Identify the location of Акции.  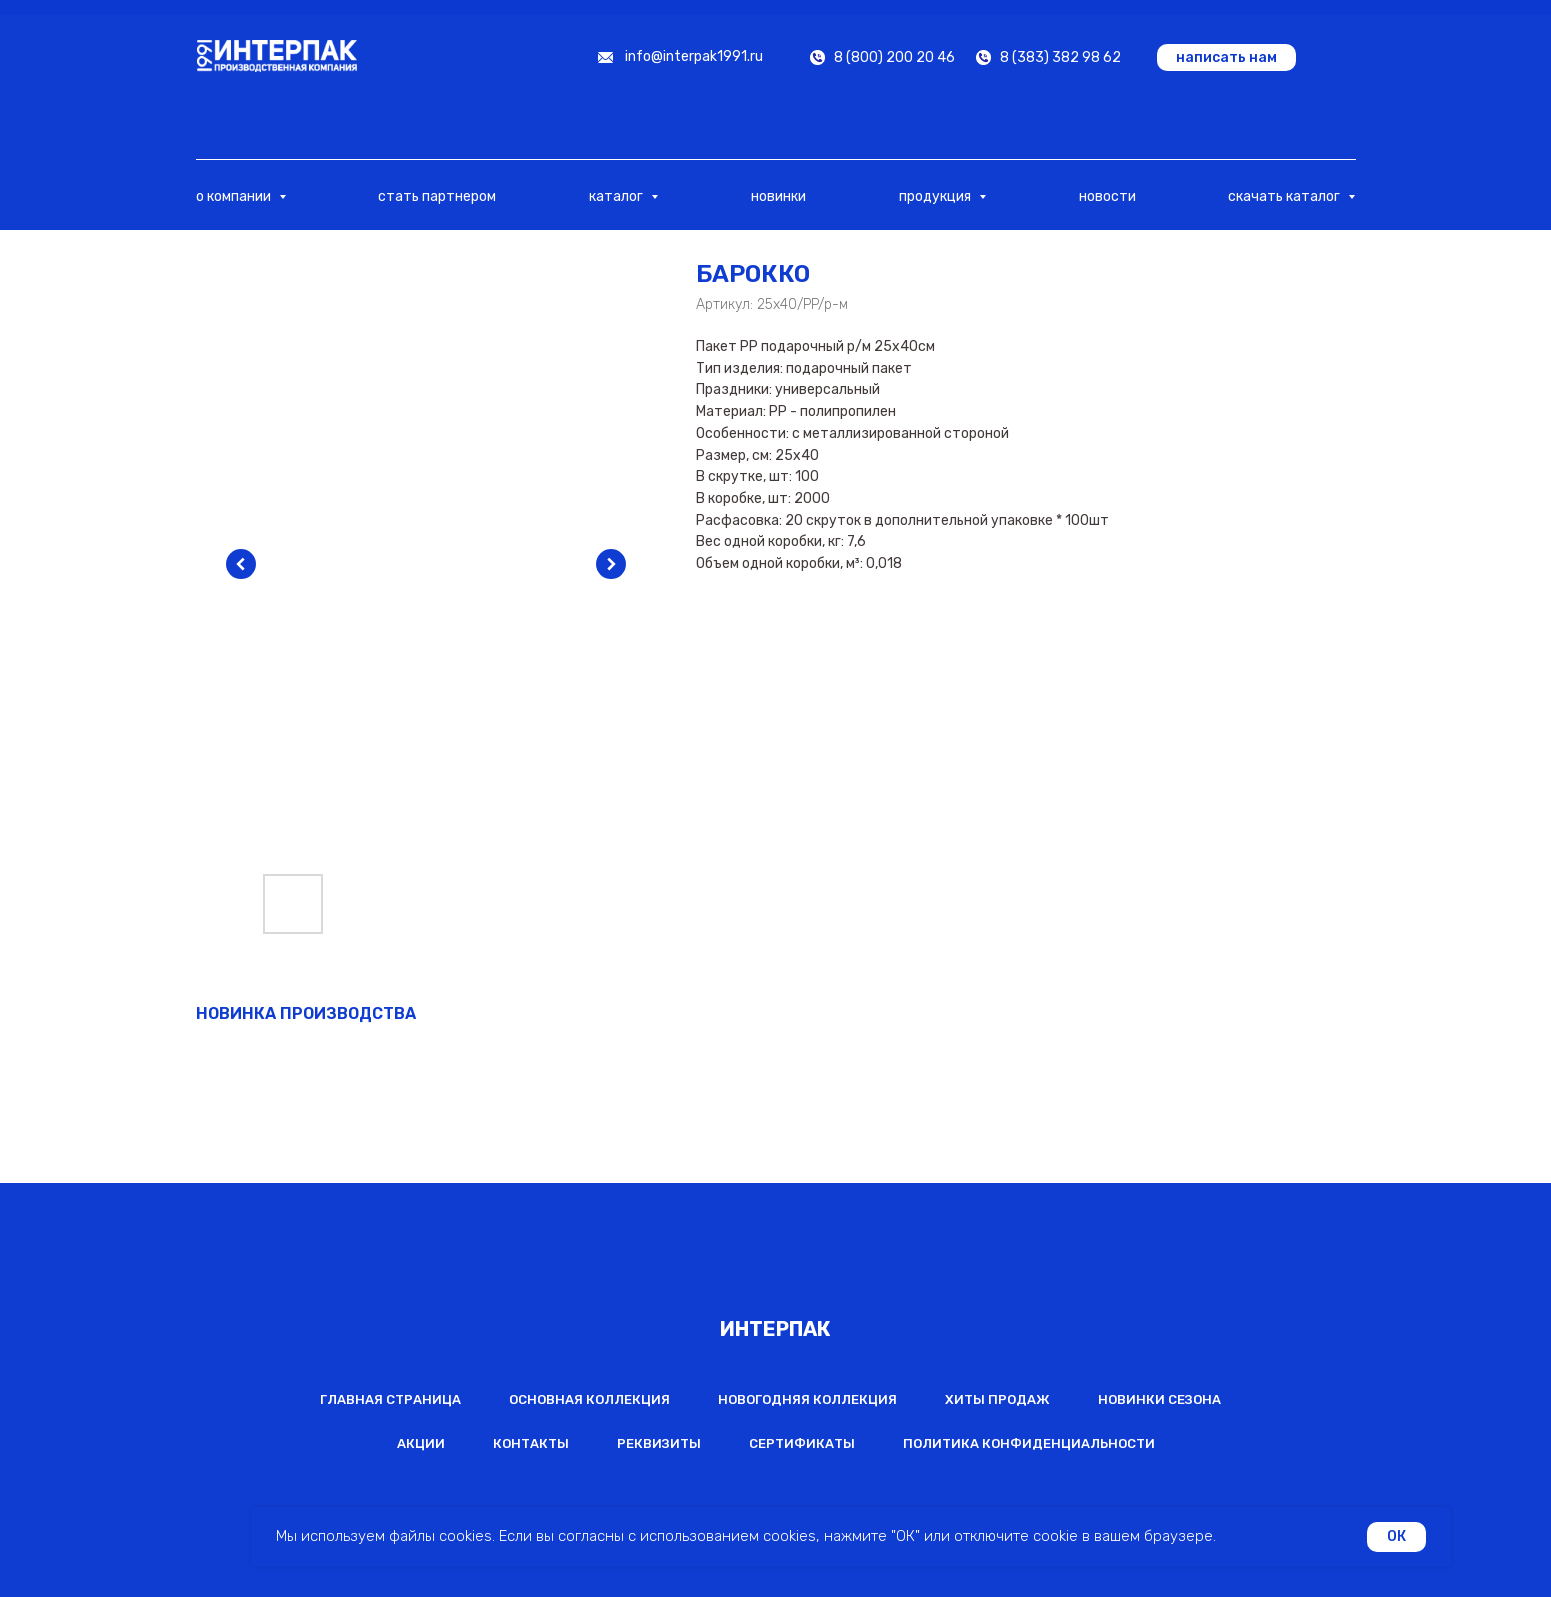
(421, 1443).